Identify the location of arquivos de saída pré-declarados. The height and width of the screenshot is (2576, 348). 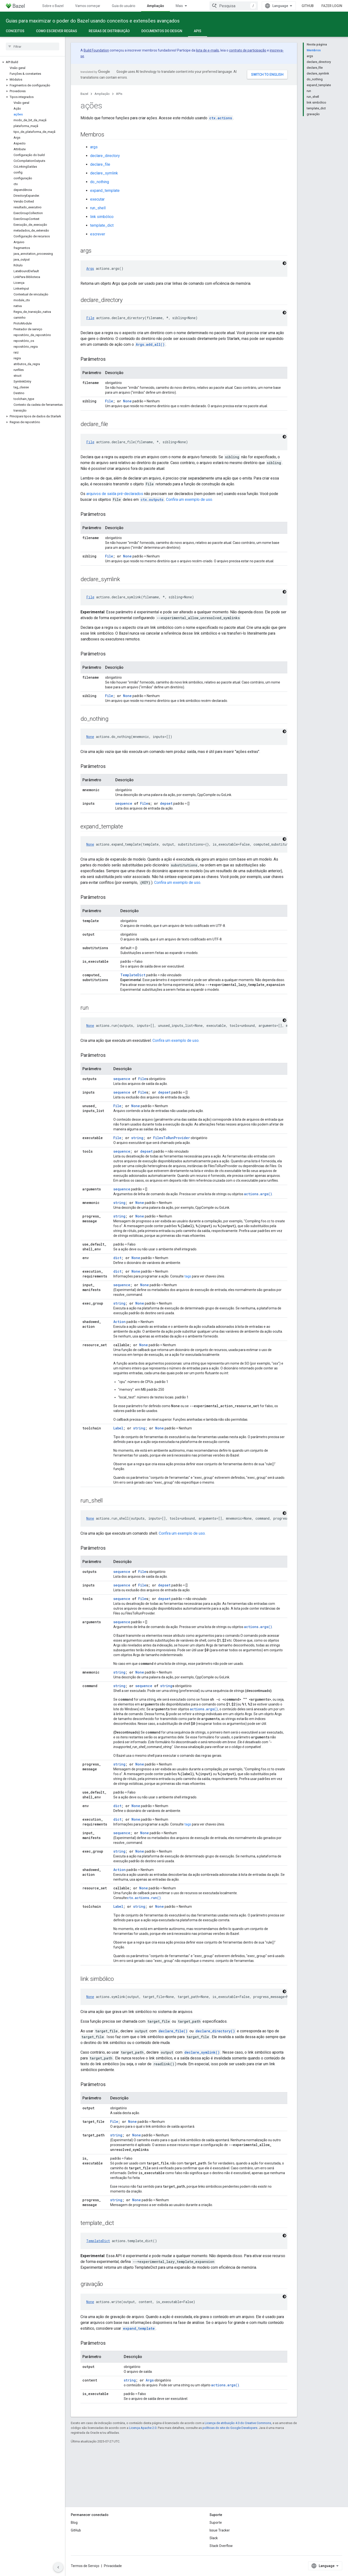
(114, 493).